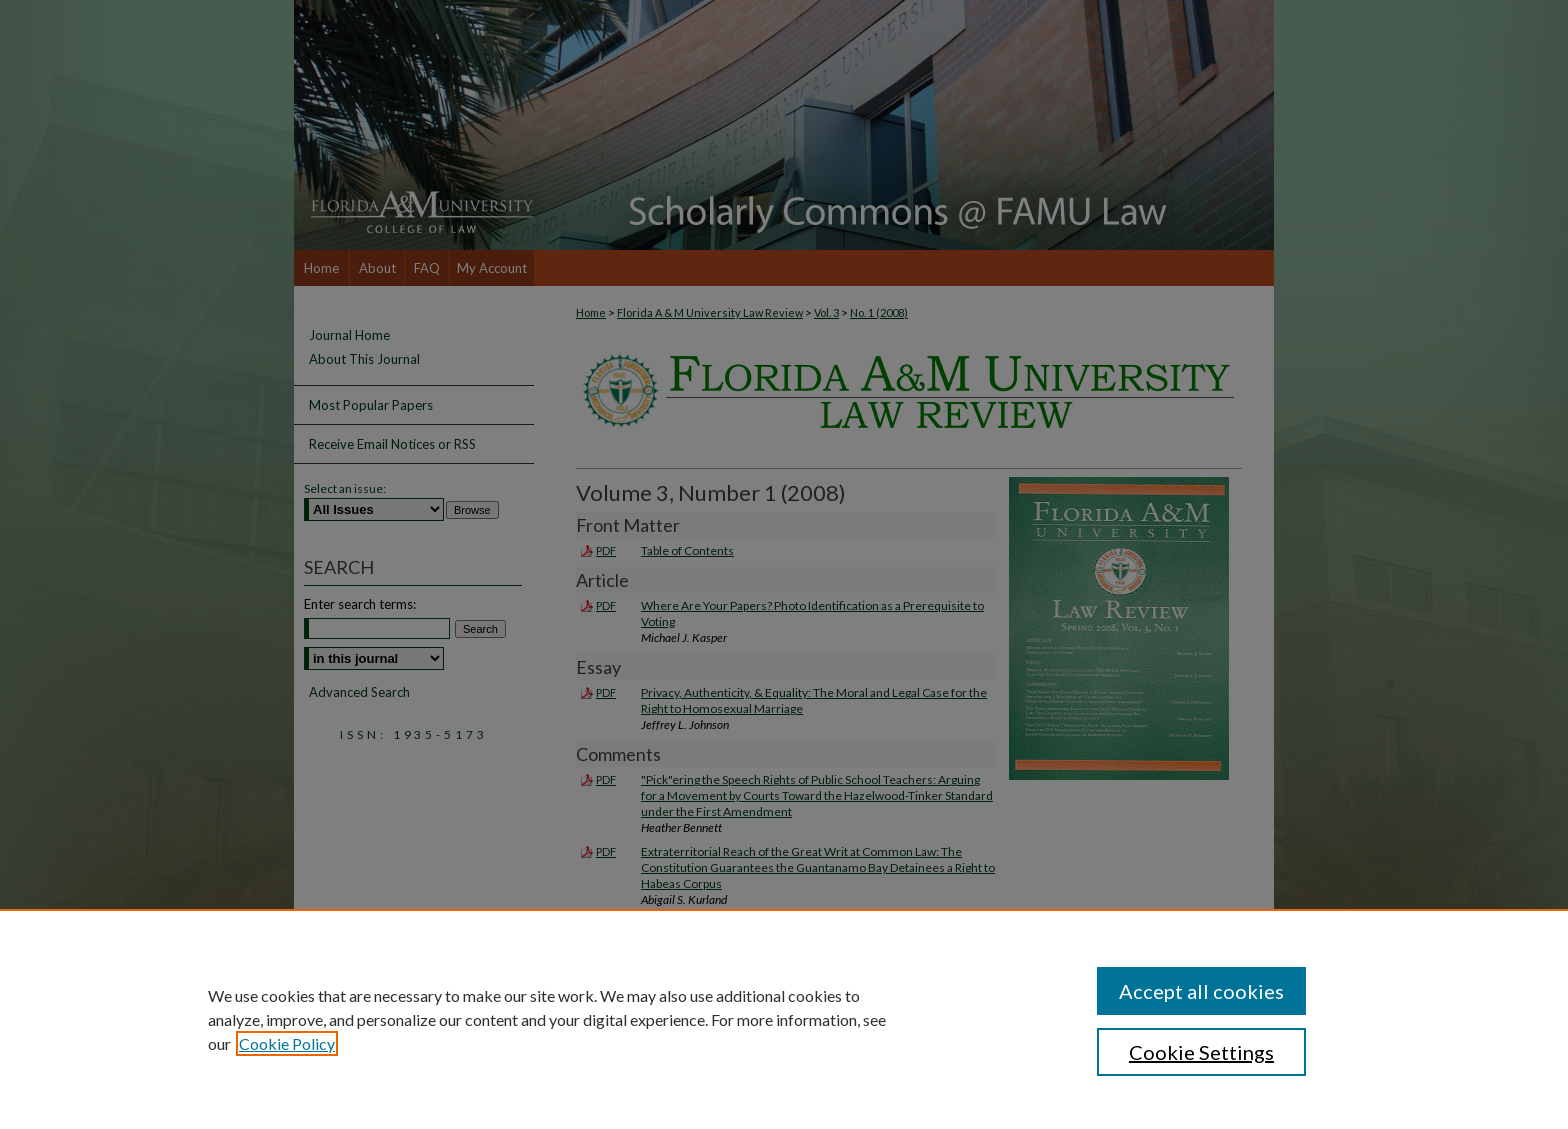 This screenshot has width=1568, height=1129. What do you see at coordinates (287, 1043) in the screenshot?
I see `Cookie Policy [, opens in a new tab]` at bounding box center [287, 1043].